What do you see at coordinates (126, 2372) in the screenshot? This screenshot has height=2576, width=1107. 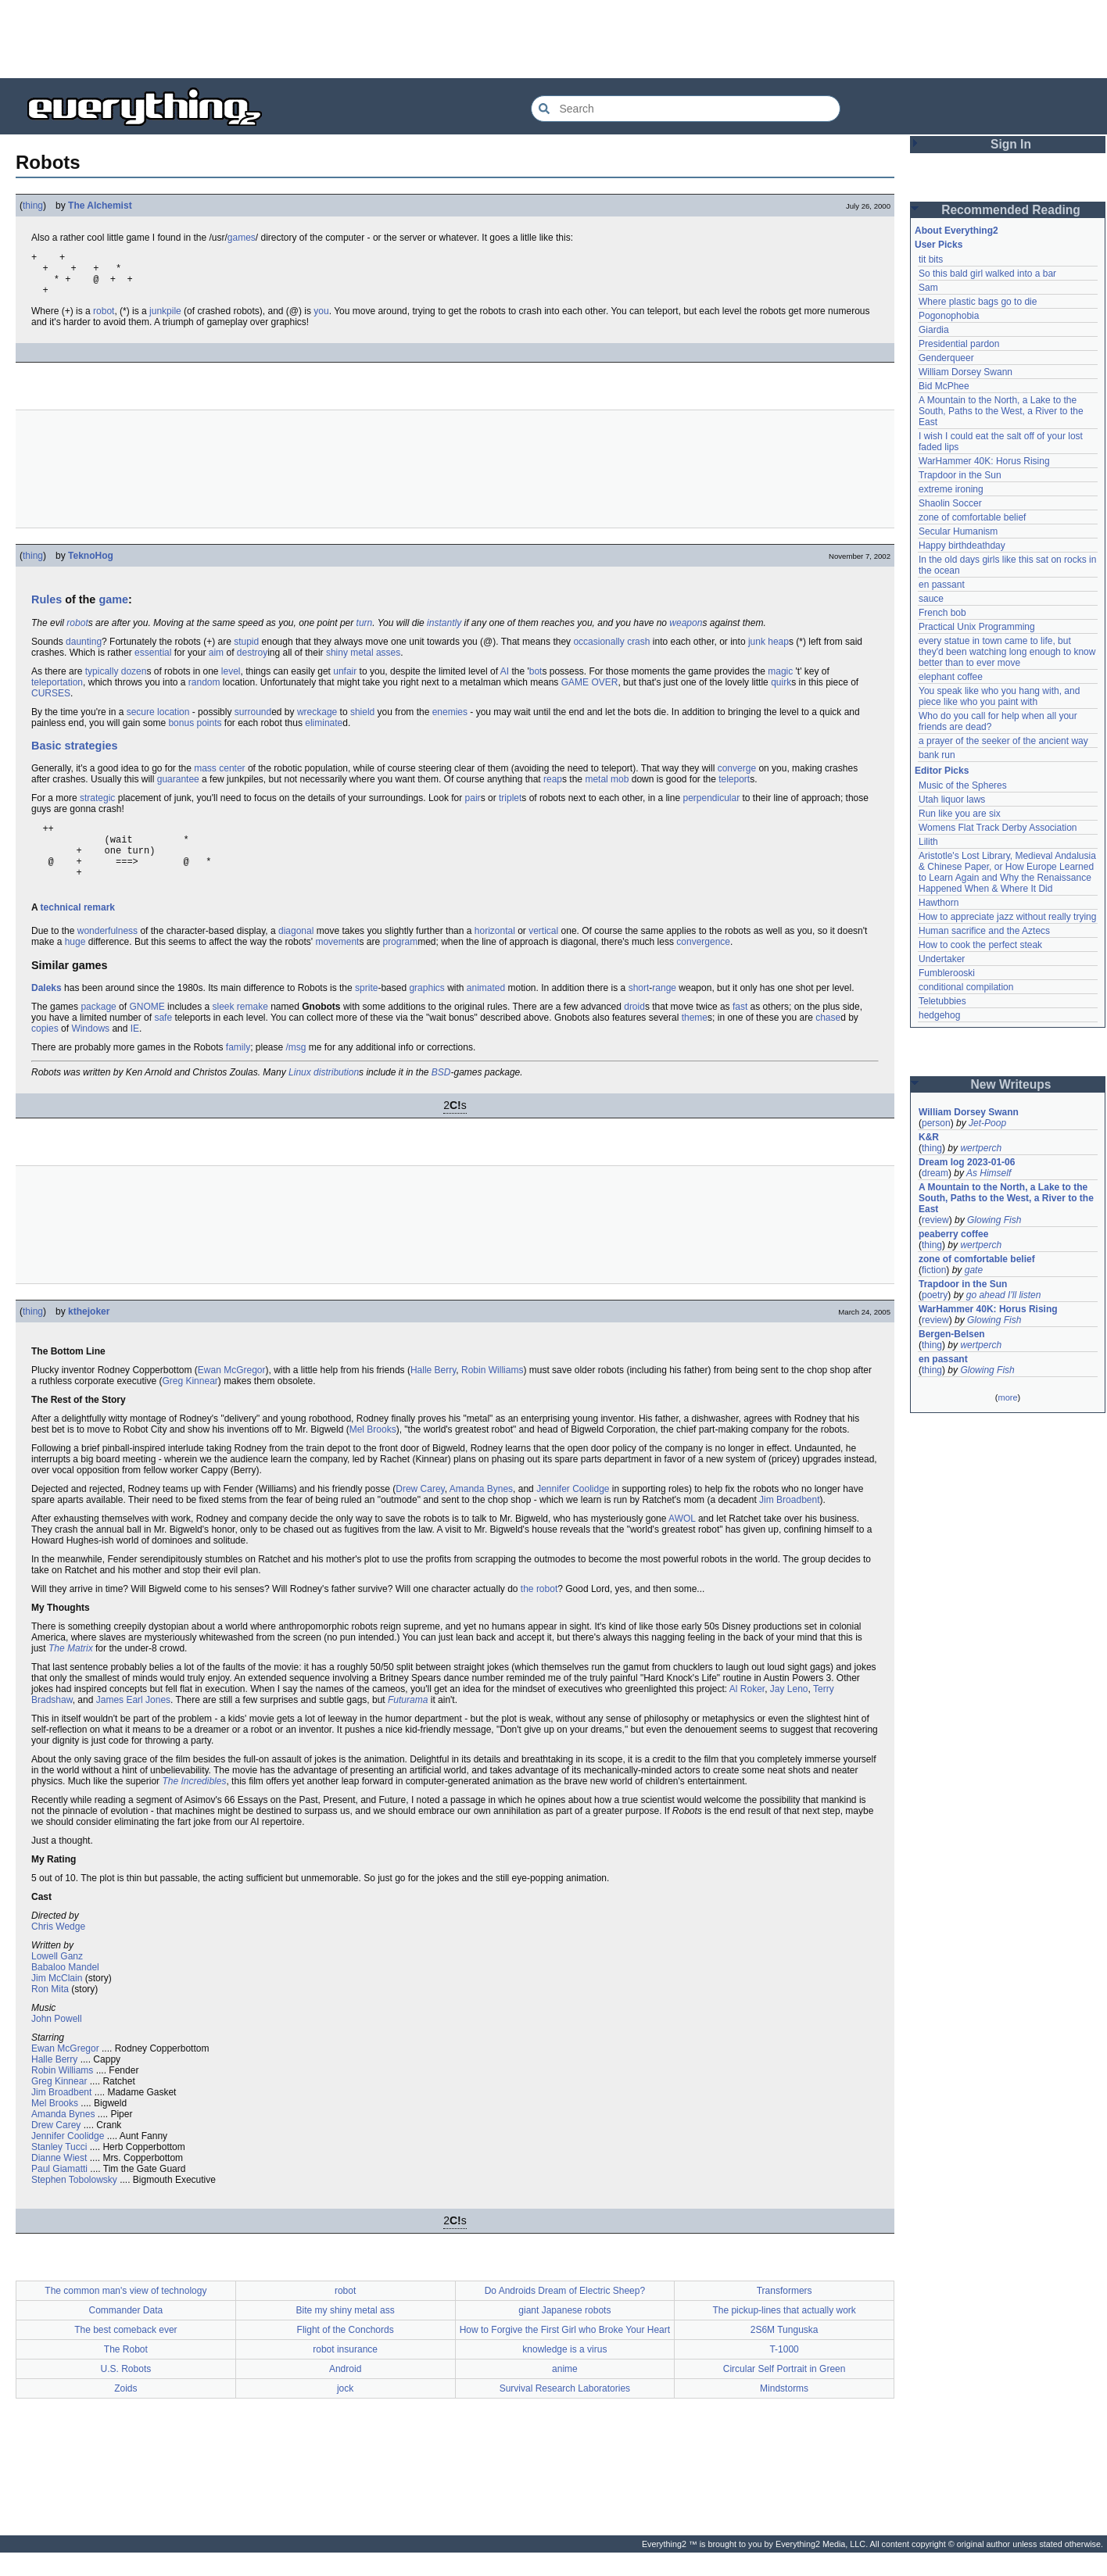 I see `The Robot` at bounding box center [126, 2372].